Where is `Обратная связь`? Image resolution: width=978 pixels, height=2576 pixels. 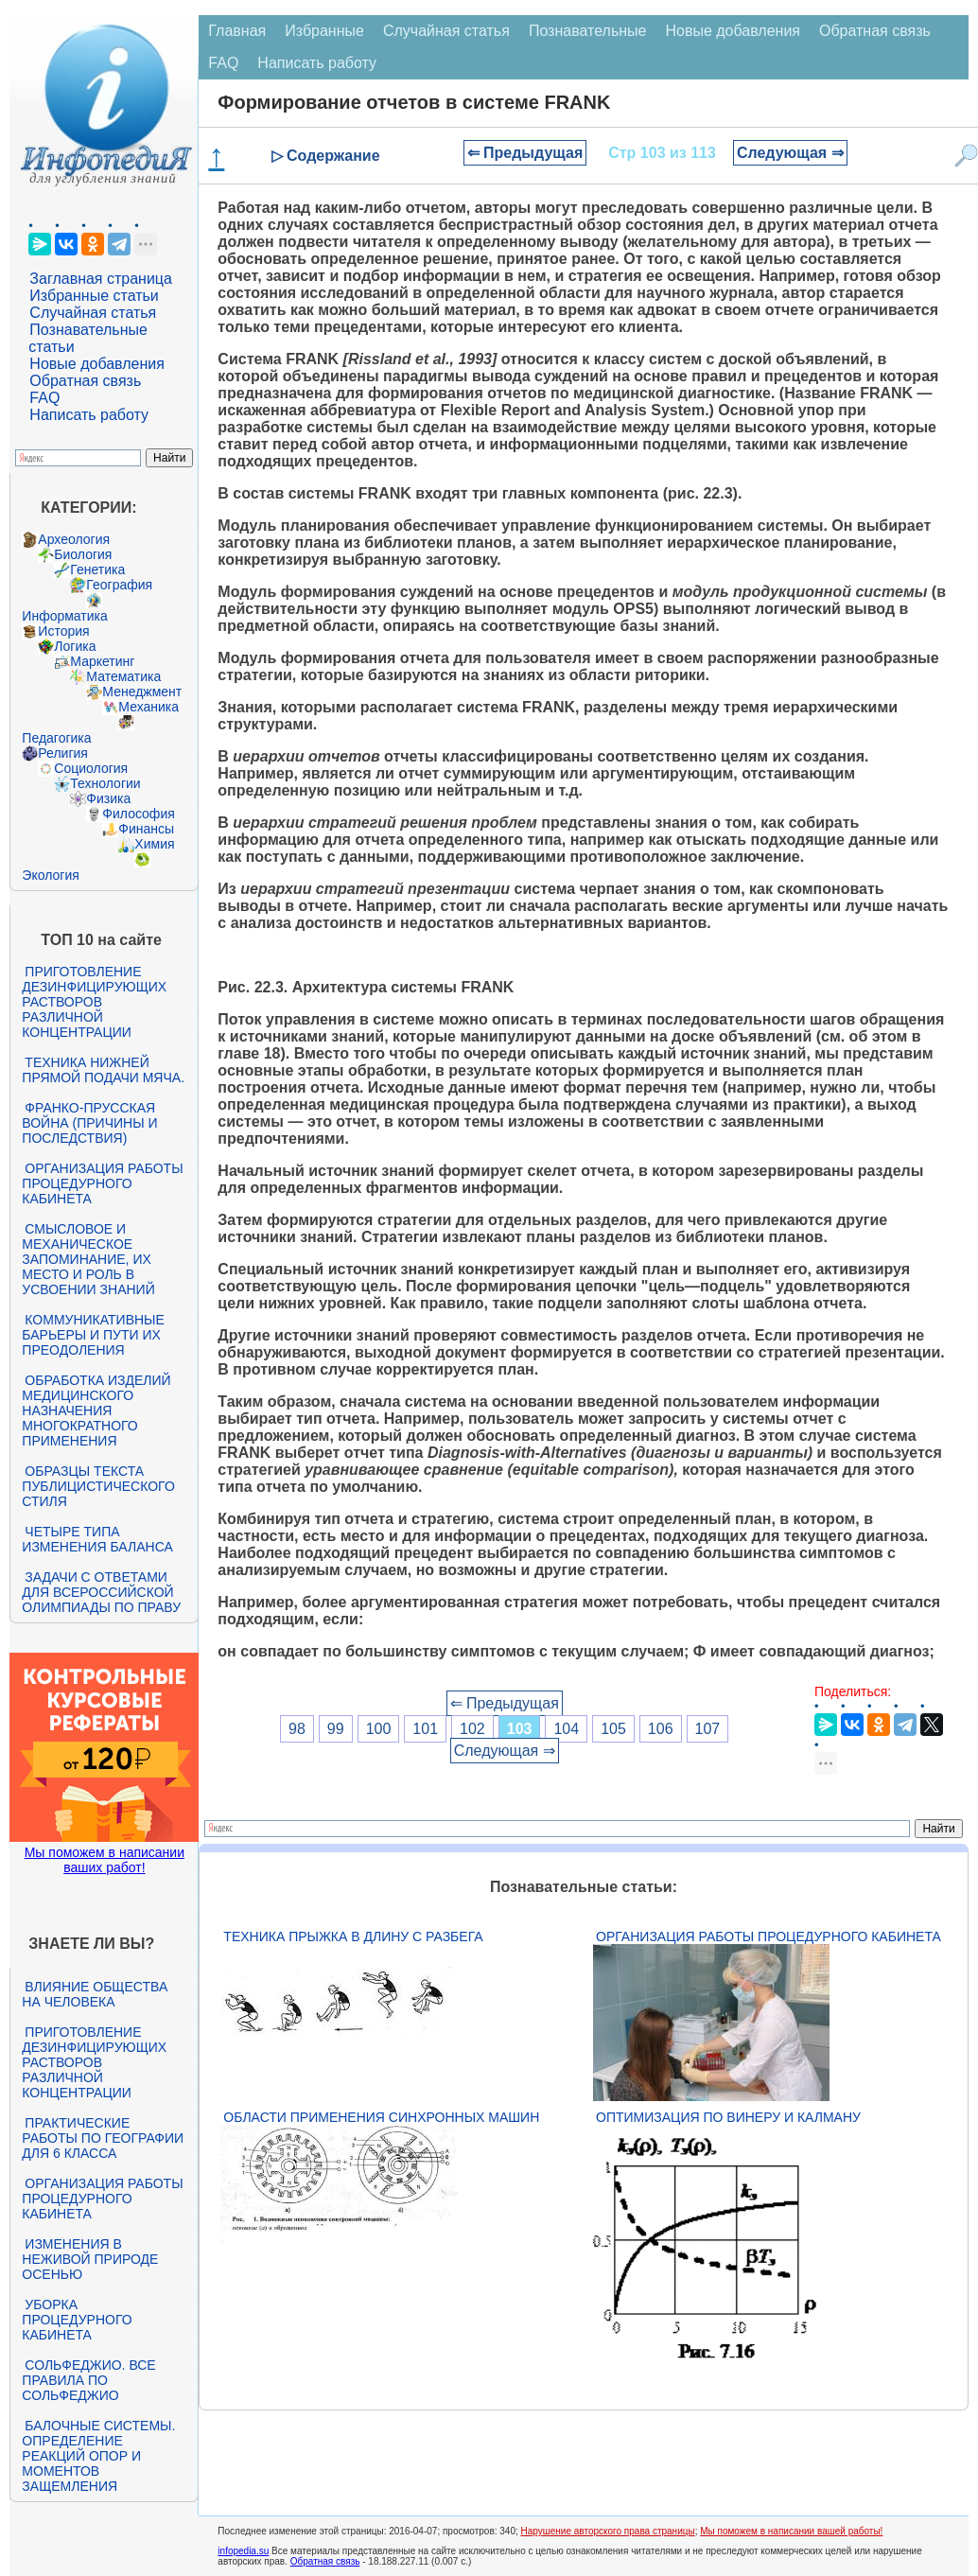 Обратная связь is located at coordinates (85, 381).